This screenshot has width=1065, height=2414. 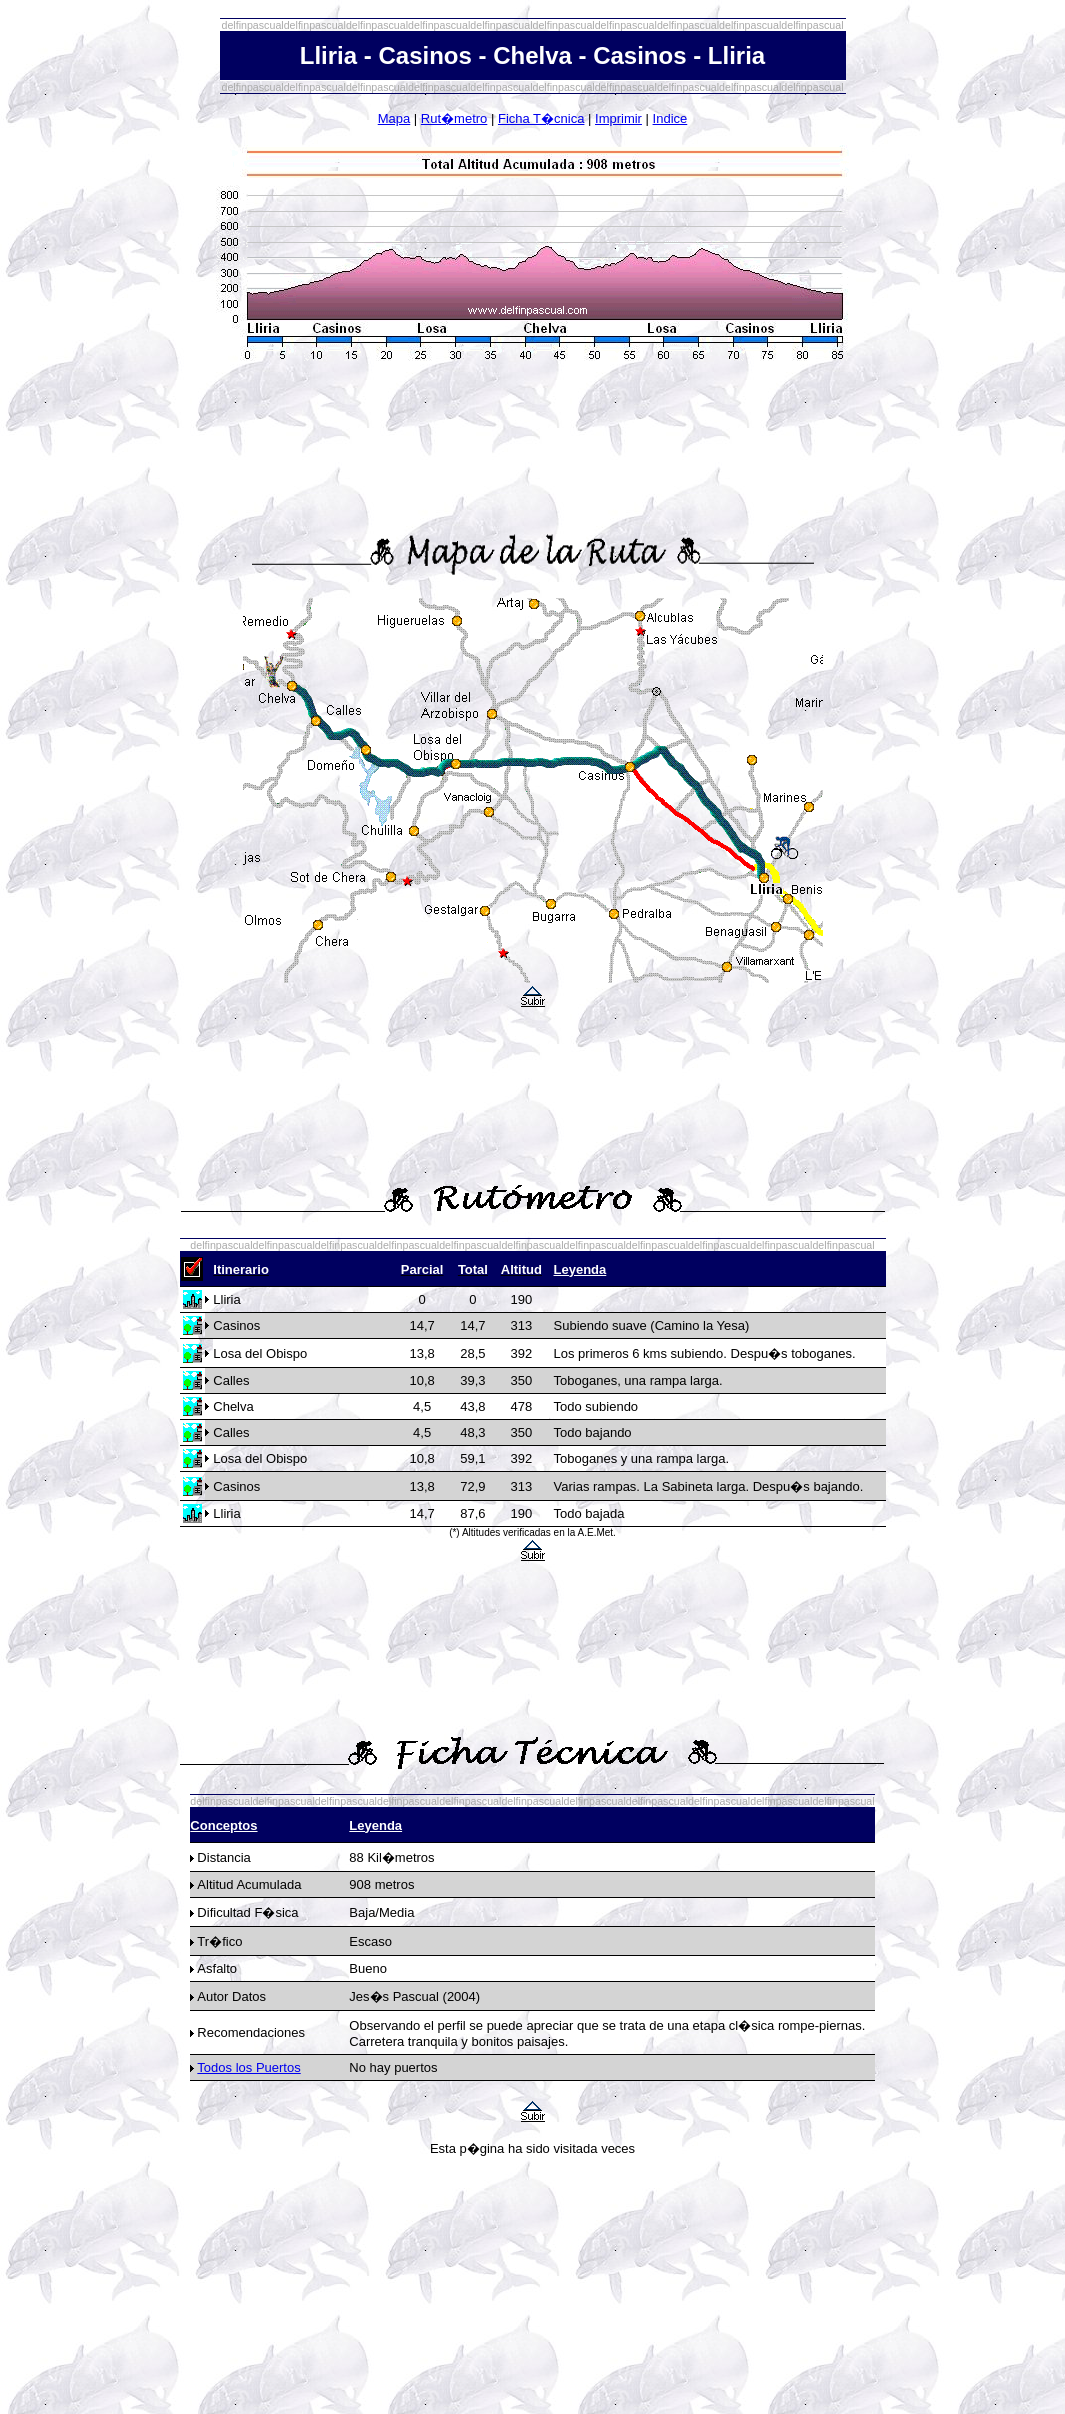 I want to click on Imprimir, so click(x=618, y=118).